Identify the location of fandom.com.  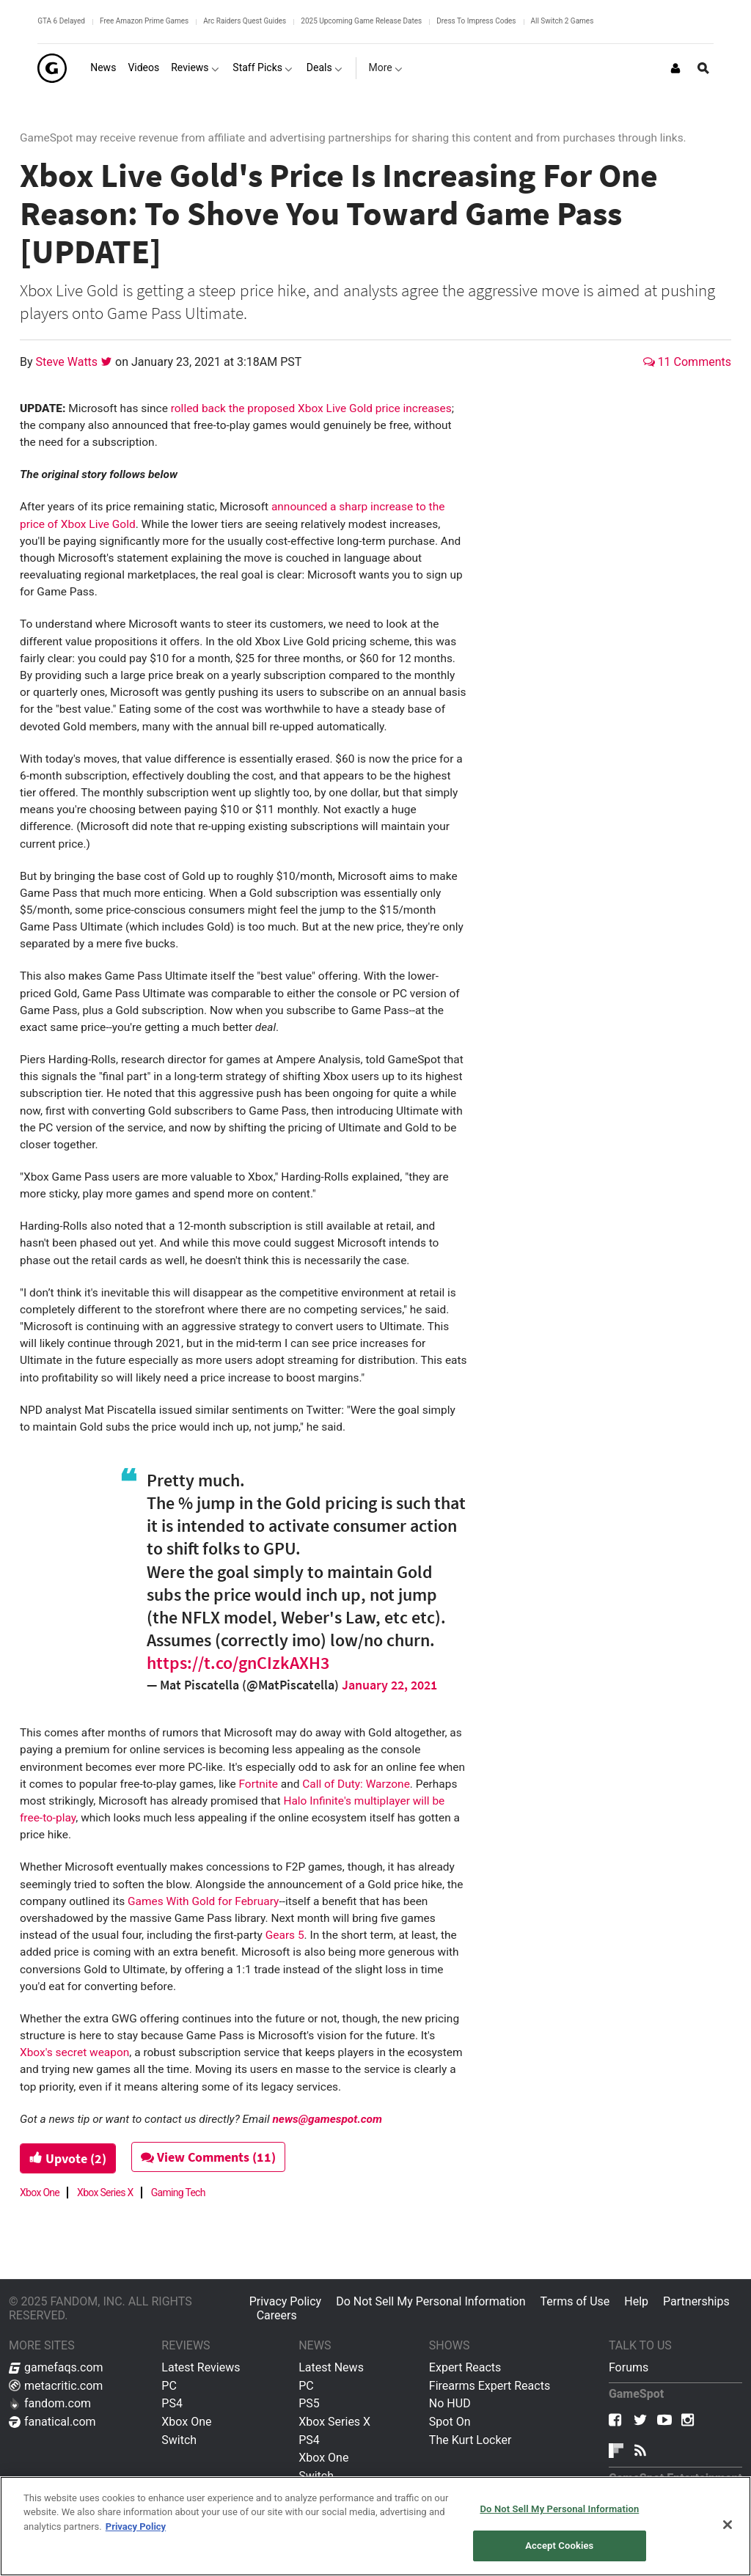
(50, 2403).